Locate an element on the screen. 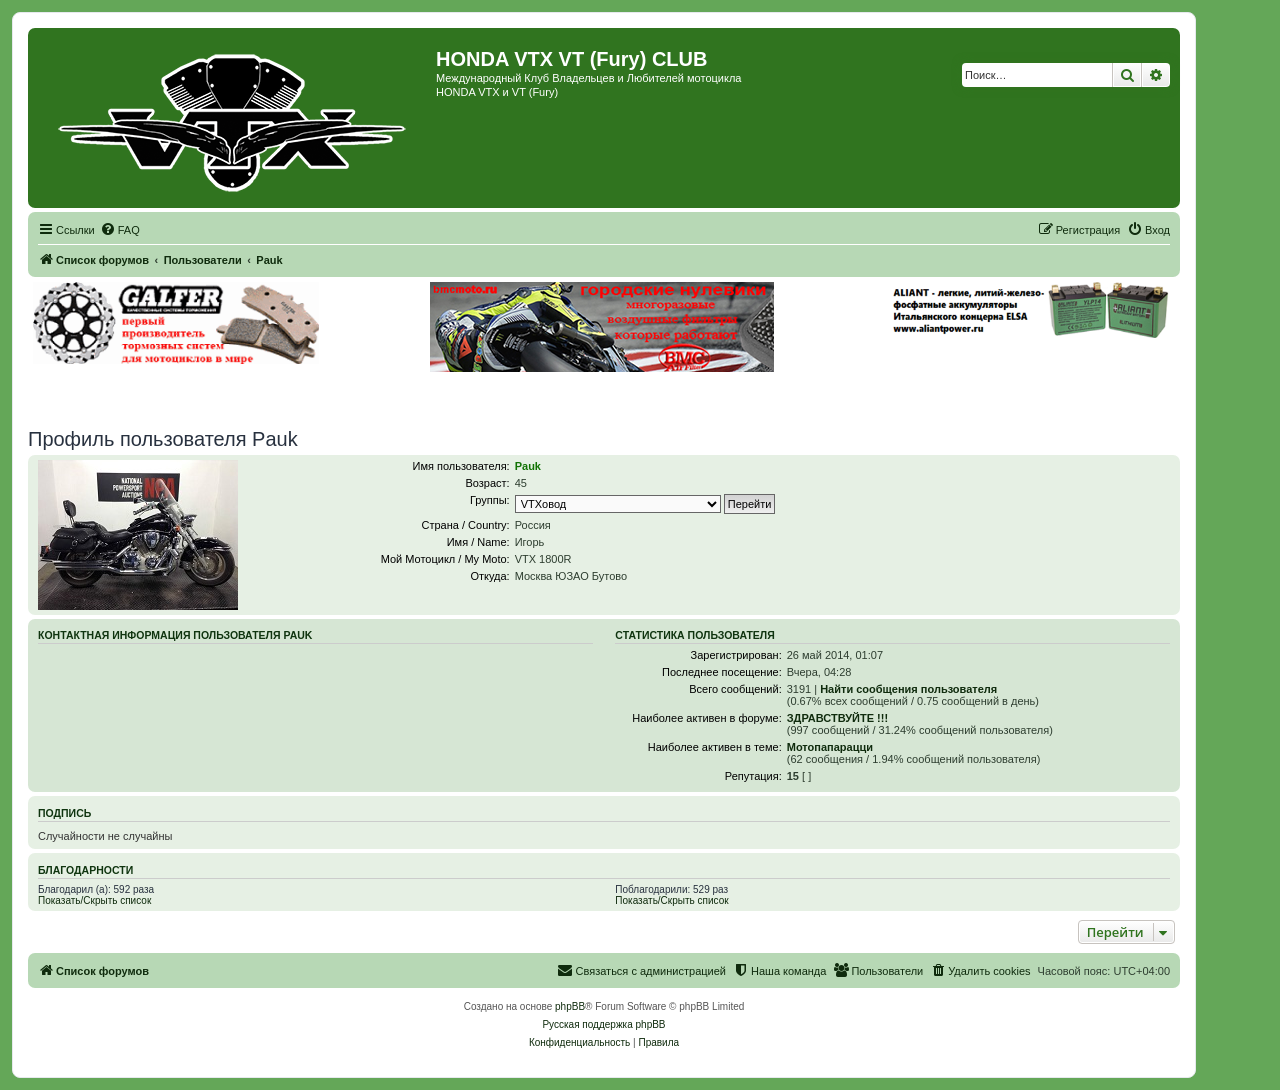 The height and width of the screenshot is (1090, 1280). [menuitem] is located at coordinates (120, 230).